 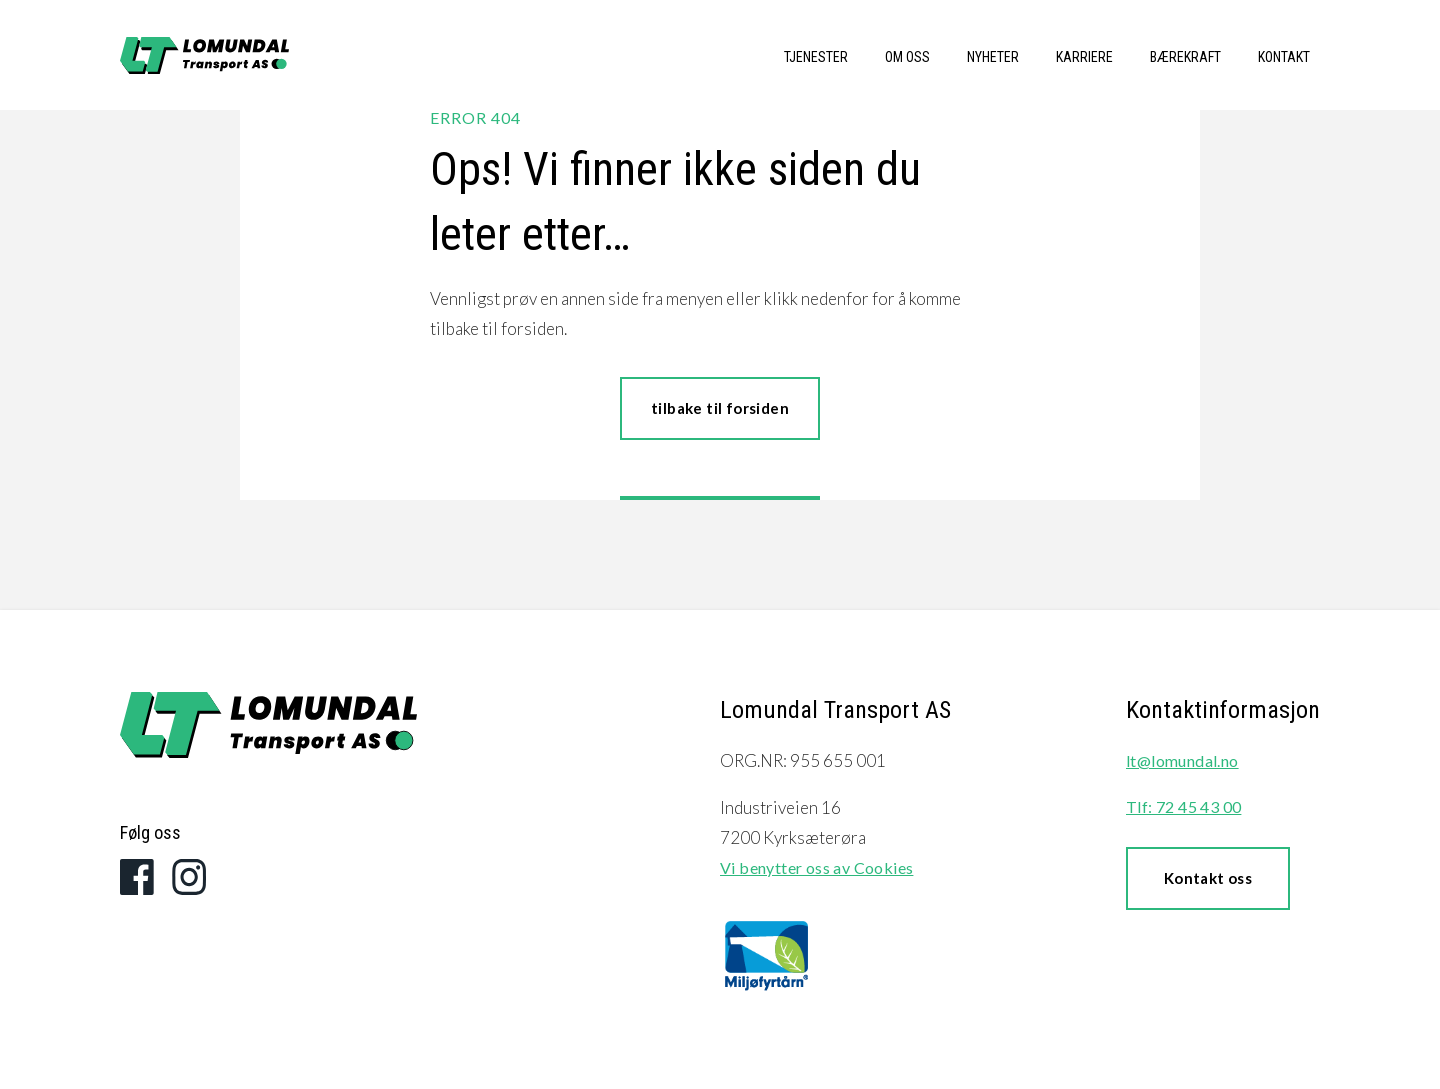 What do you see at coordinates (1284, 57) in the screenshot?
I see `Kontakt` at bounding box center [1284, 57].